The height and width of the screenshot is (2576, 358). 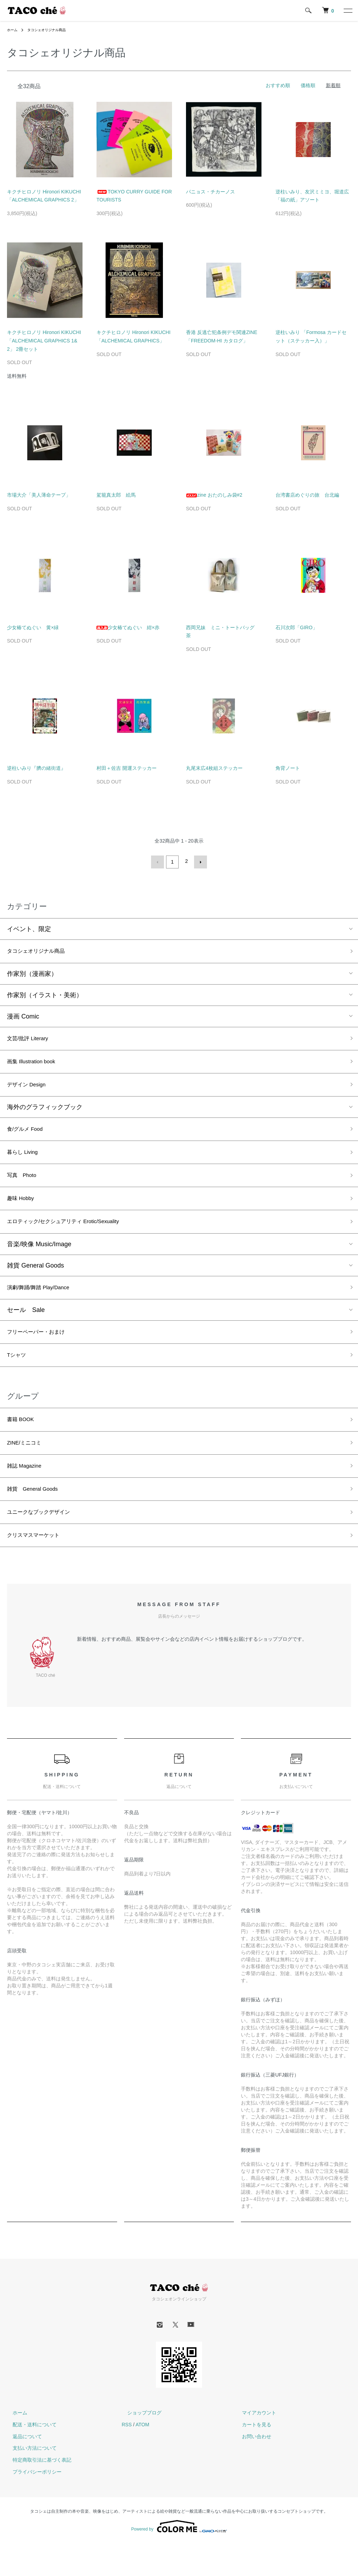 What do you see at coordinates (24, 1186) in the screenshot?
I see `写真 Photo` at bounding box center [24, 1186].